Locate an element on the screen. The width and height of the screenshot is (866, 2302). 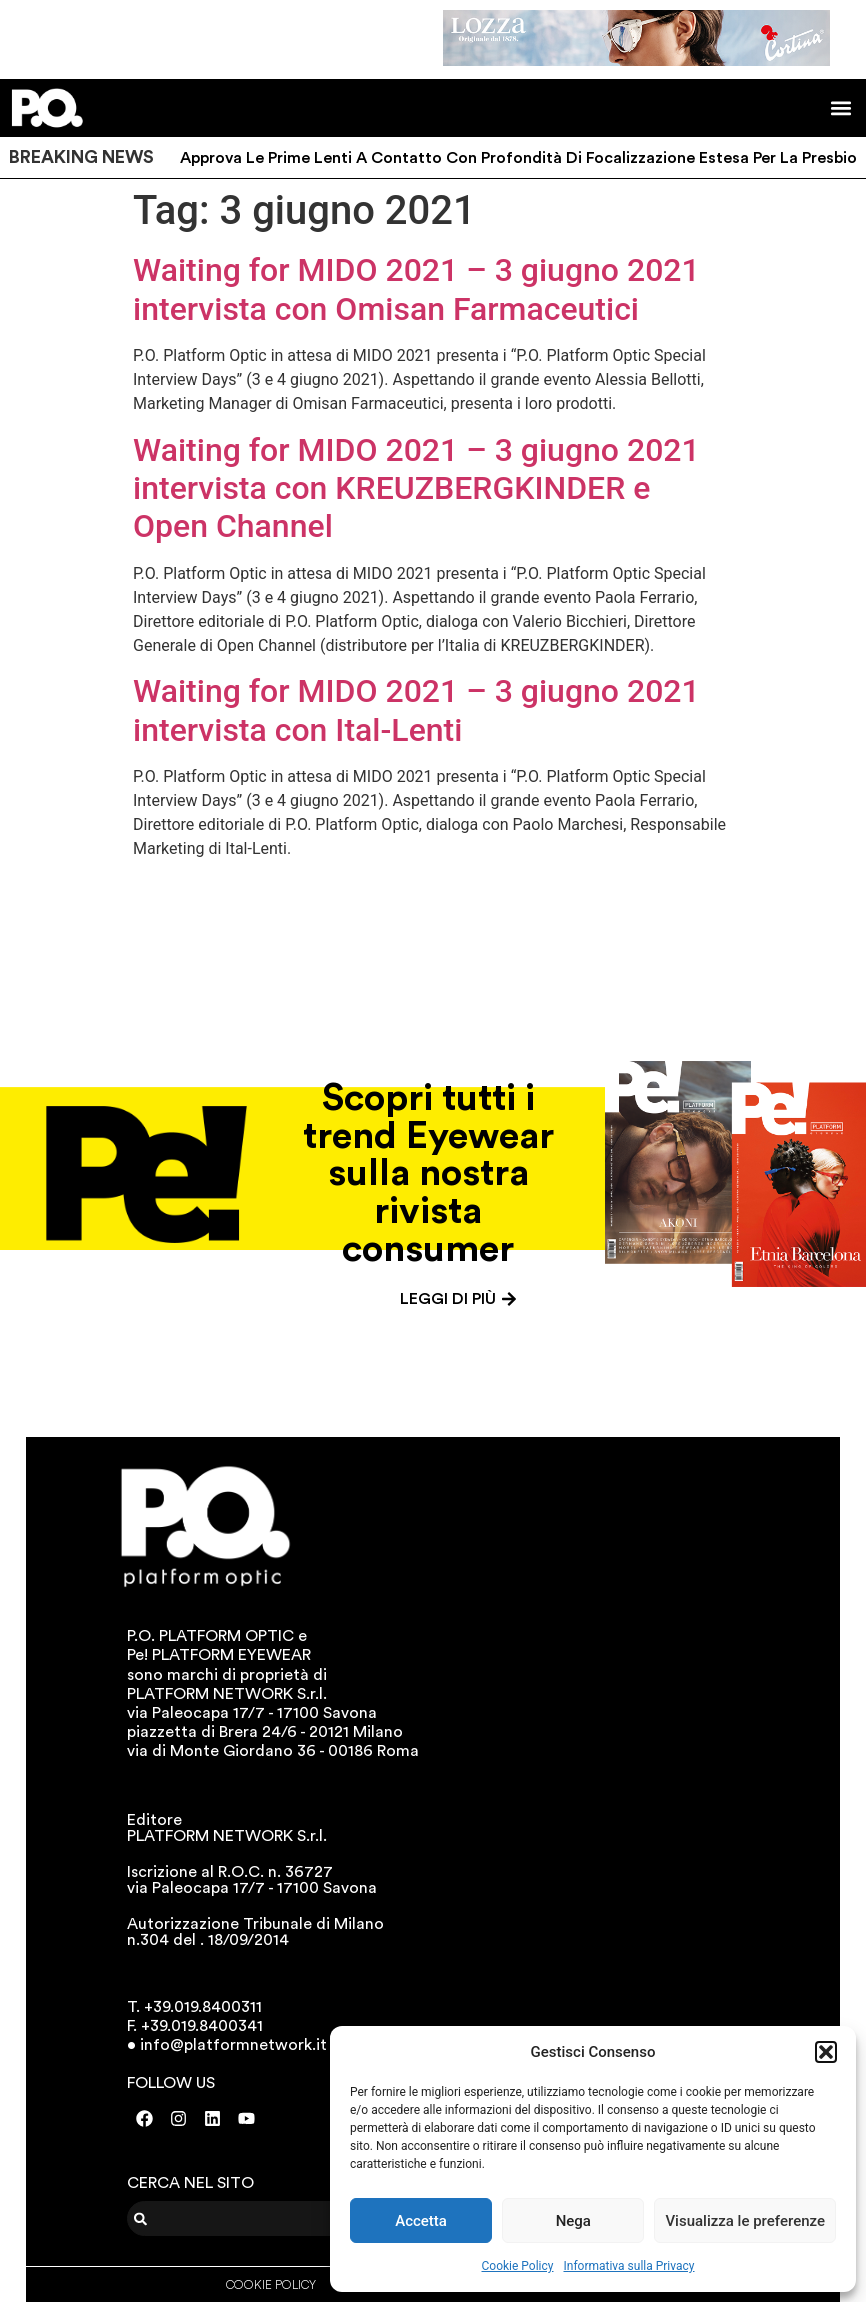
Waiting for MIDO 2021 – 3 giugno 2021 intervista con KREUZBERGKINDER e Open Channel is located at coordinates (416, 488).